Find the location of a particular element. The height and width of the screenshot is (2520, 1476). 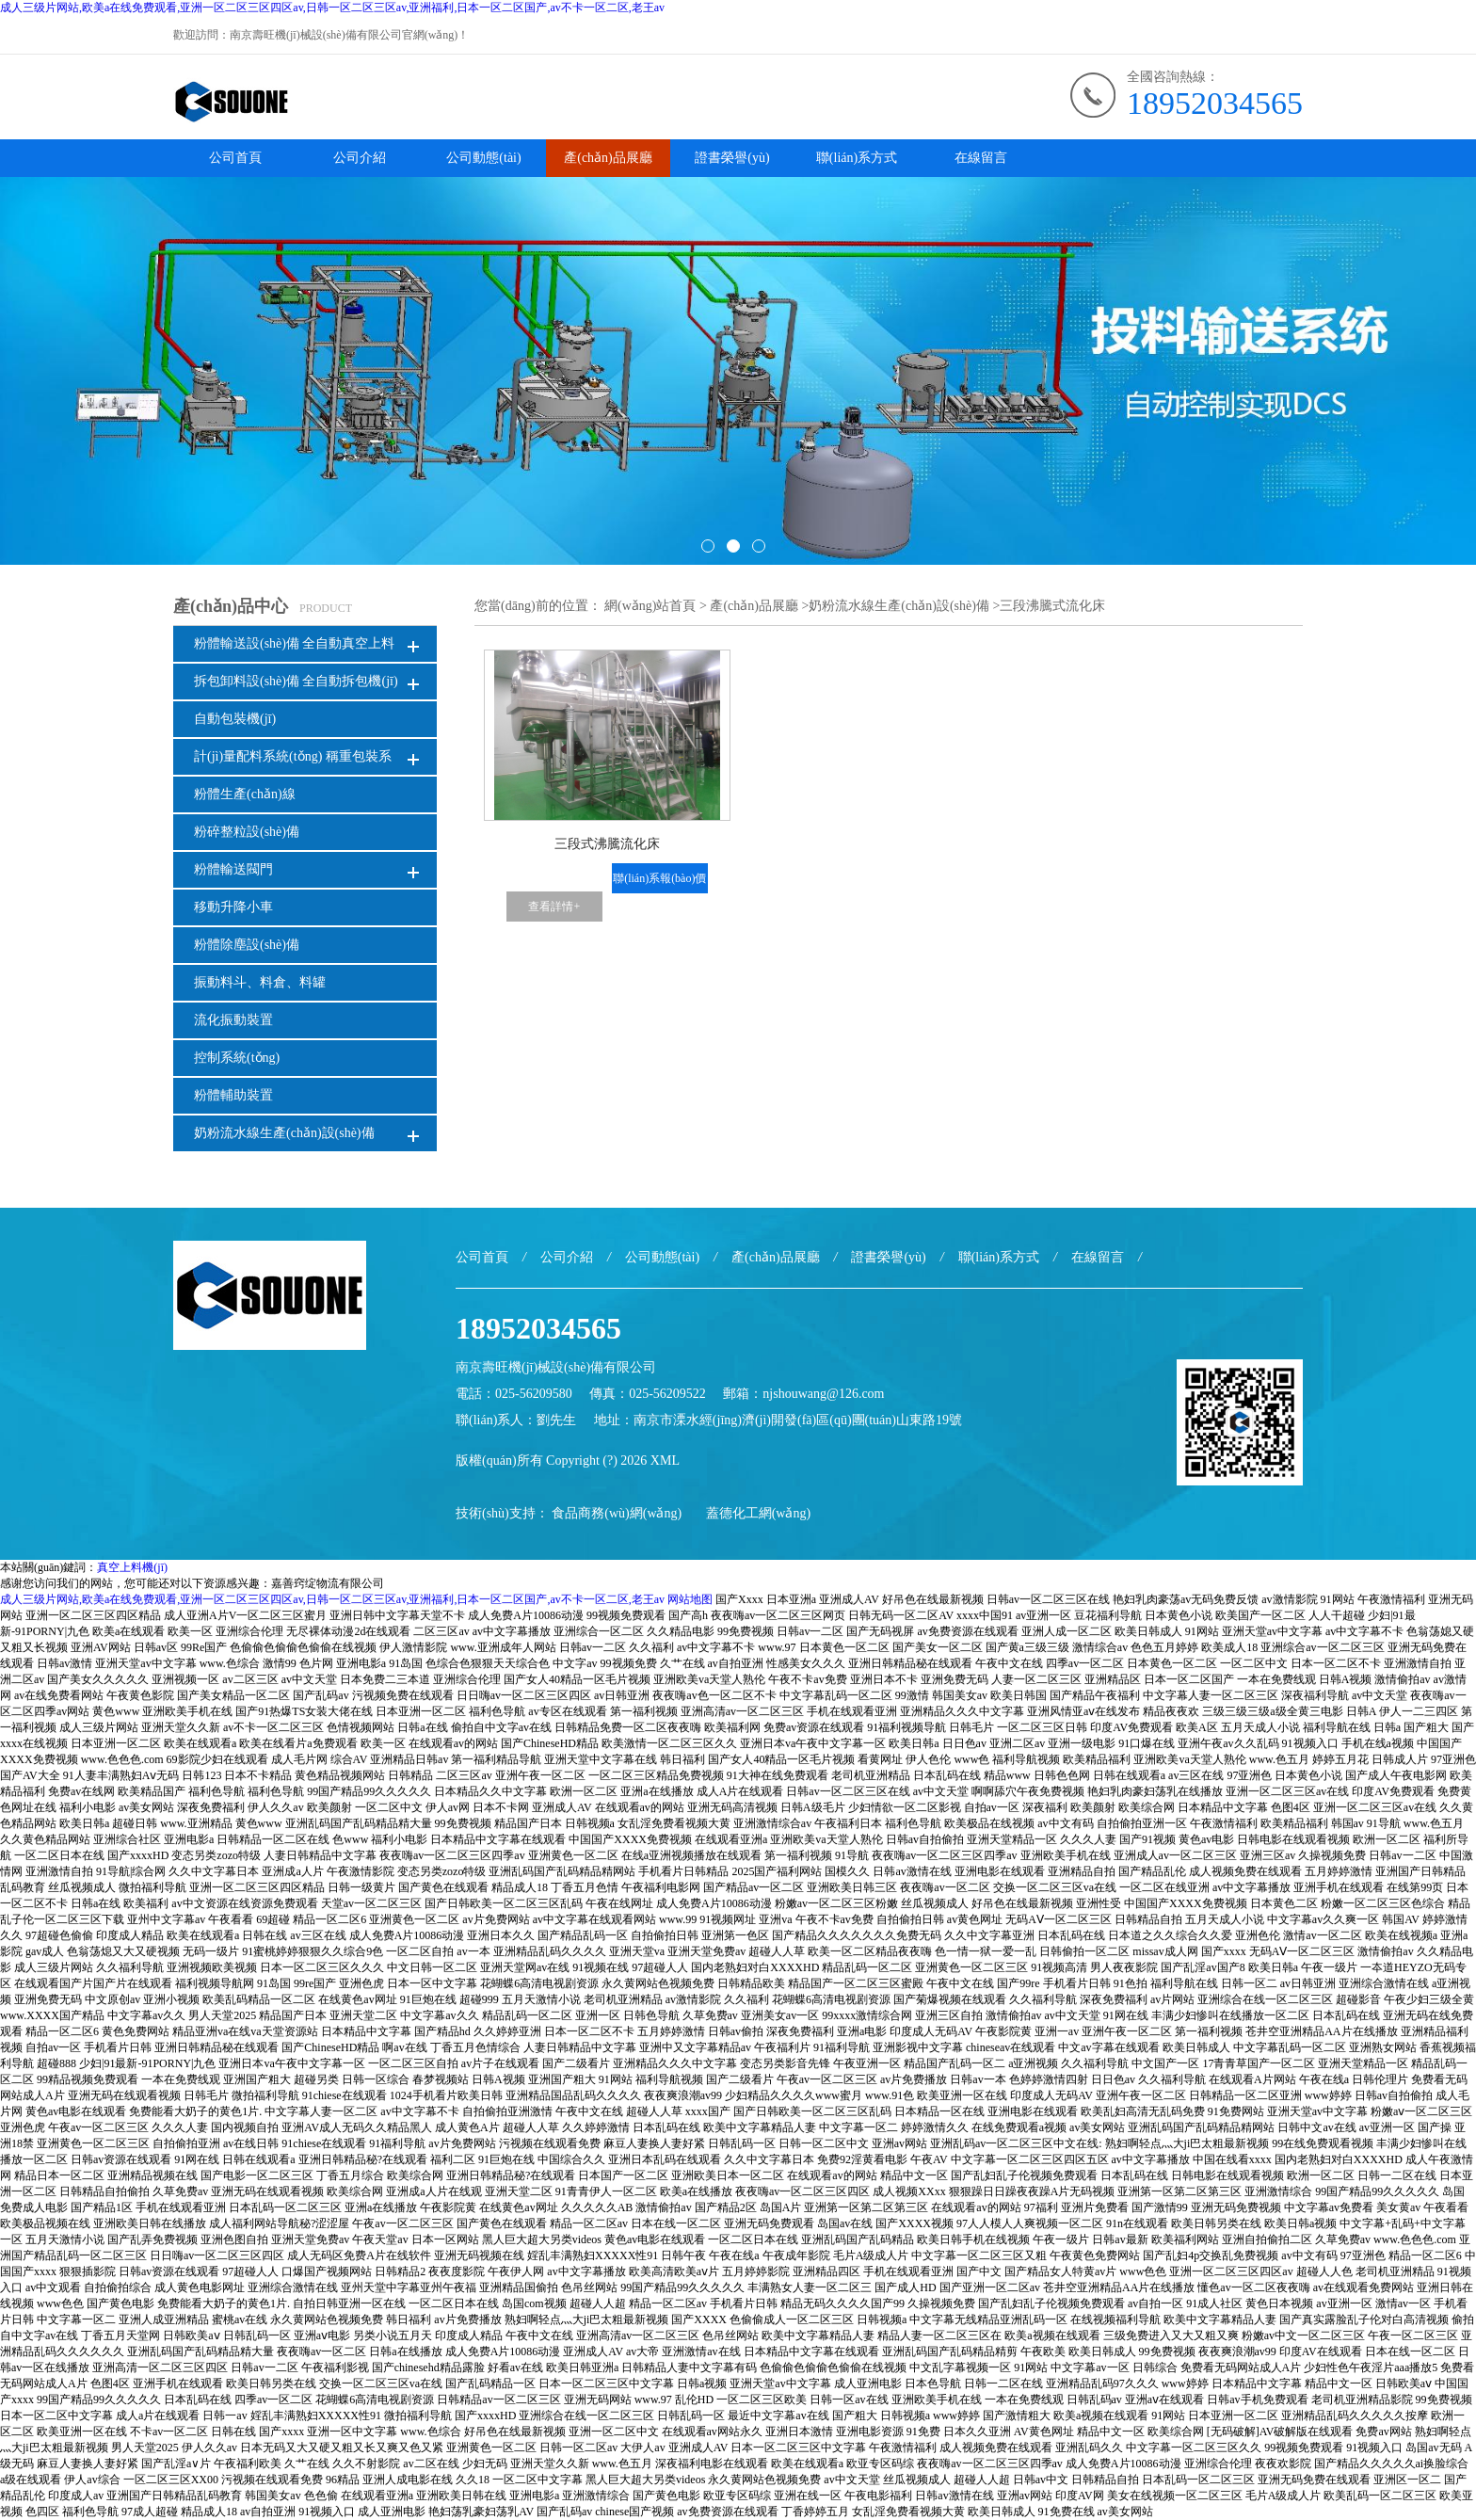

公司動態(tài) is located at coordinates (483, 158).